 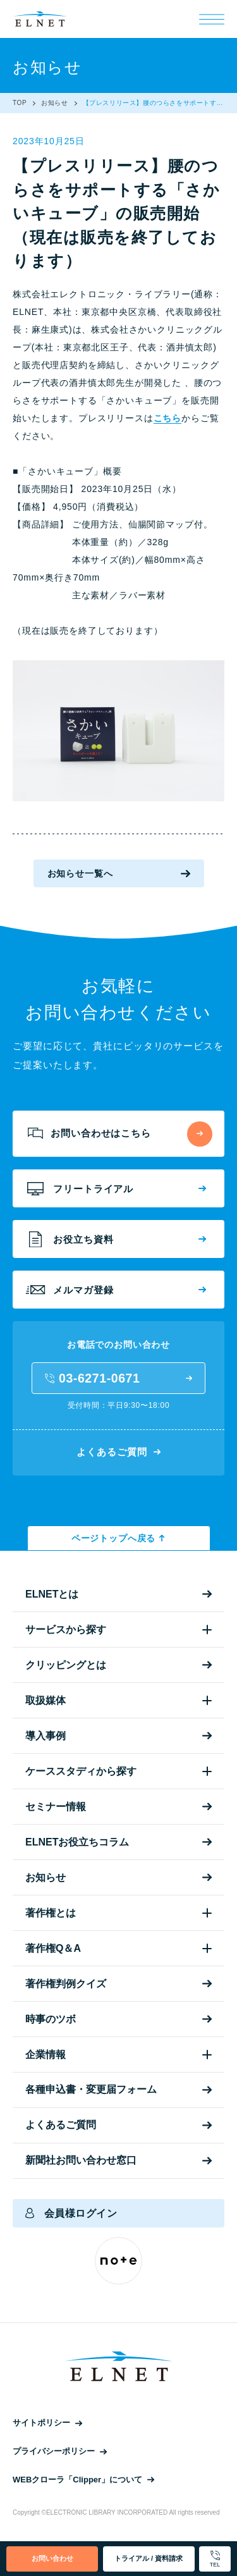 What do you see at coordinates (52, 2558) in the screenshot?
I see `お問い合わせ` at bounding box center [52, 2558].